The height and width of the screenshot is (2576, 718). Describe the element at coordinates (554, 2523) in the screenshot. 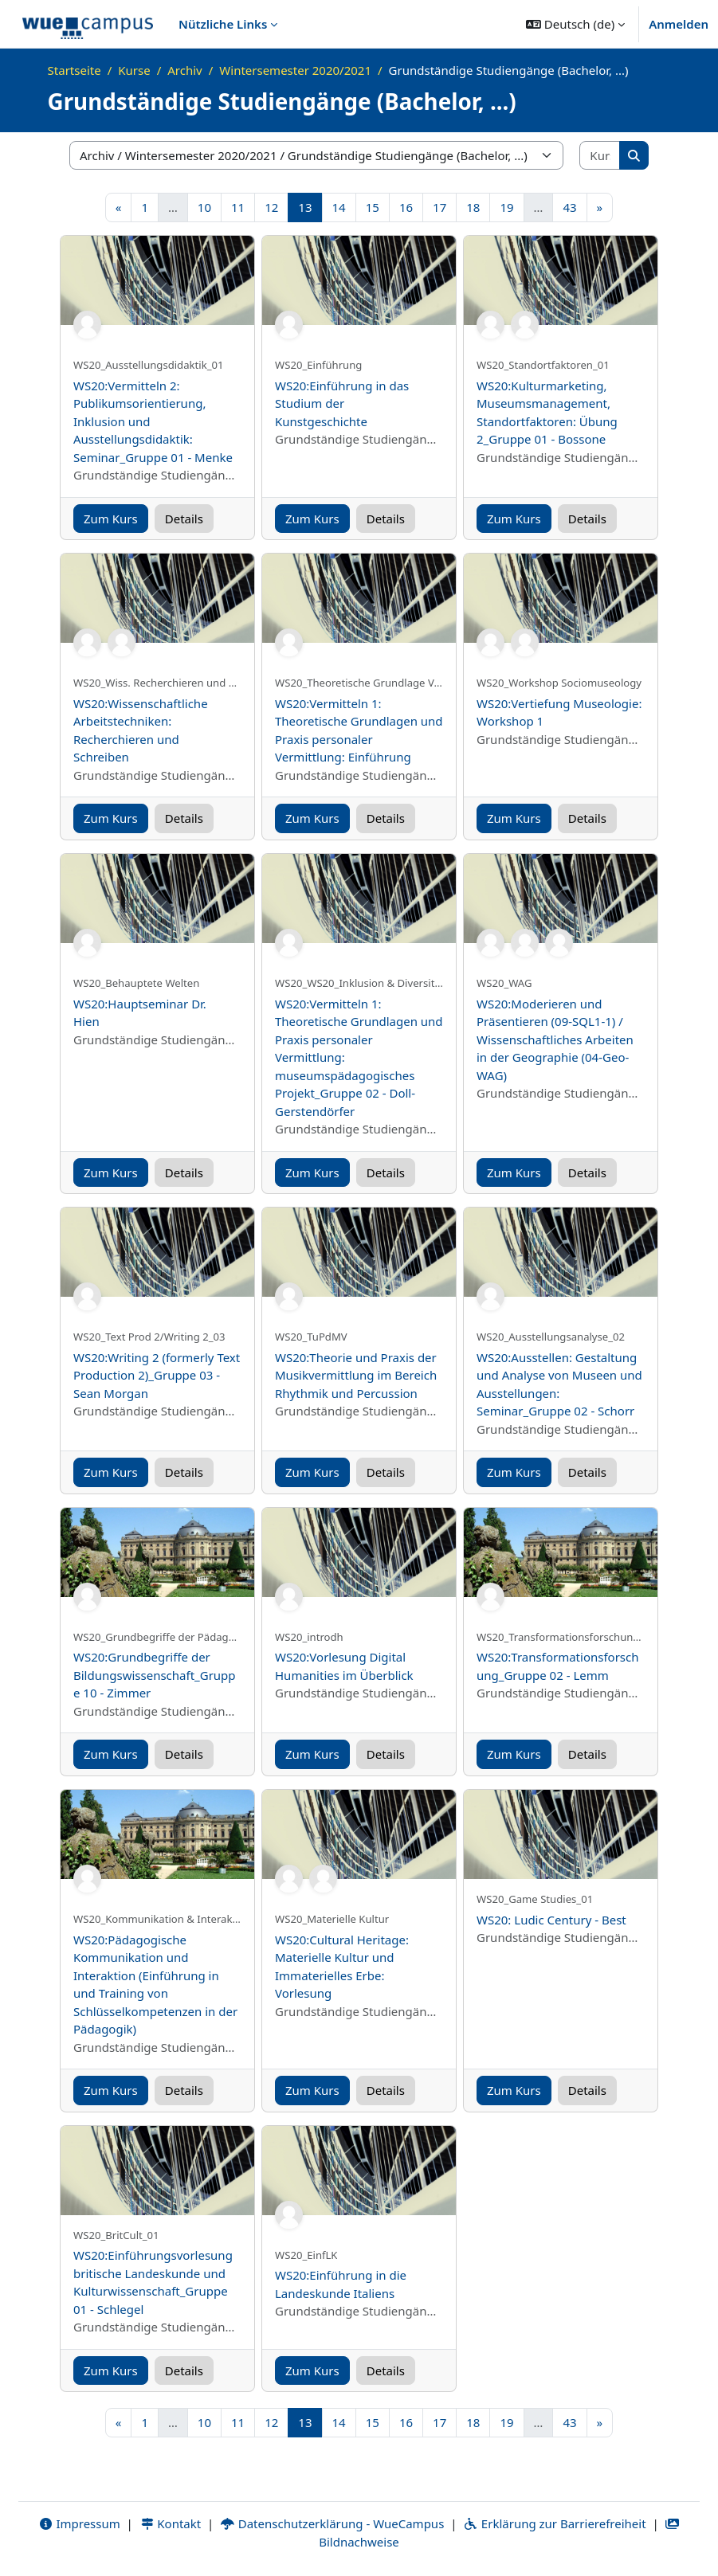

I see `Erklärung zur Barrierefreiheit` at that location.